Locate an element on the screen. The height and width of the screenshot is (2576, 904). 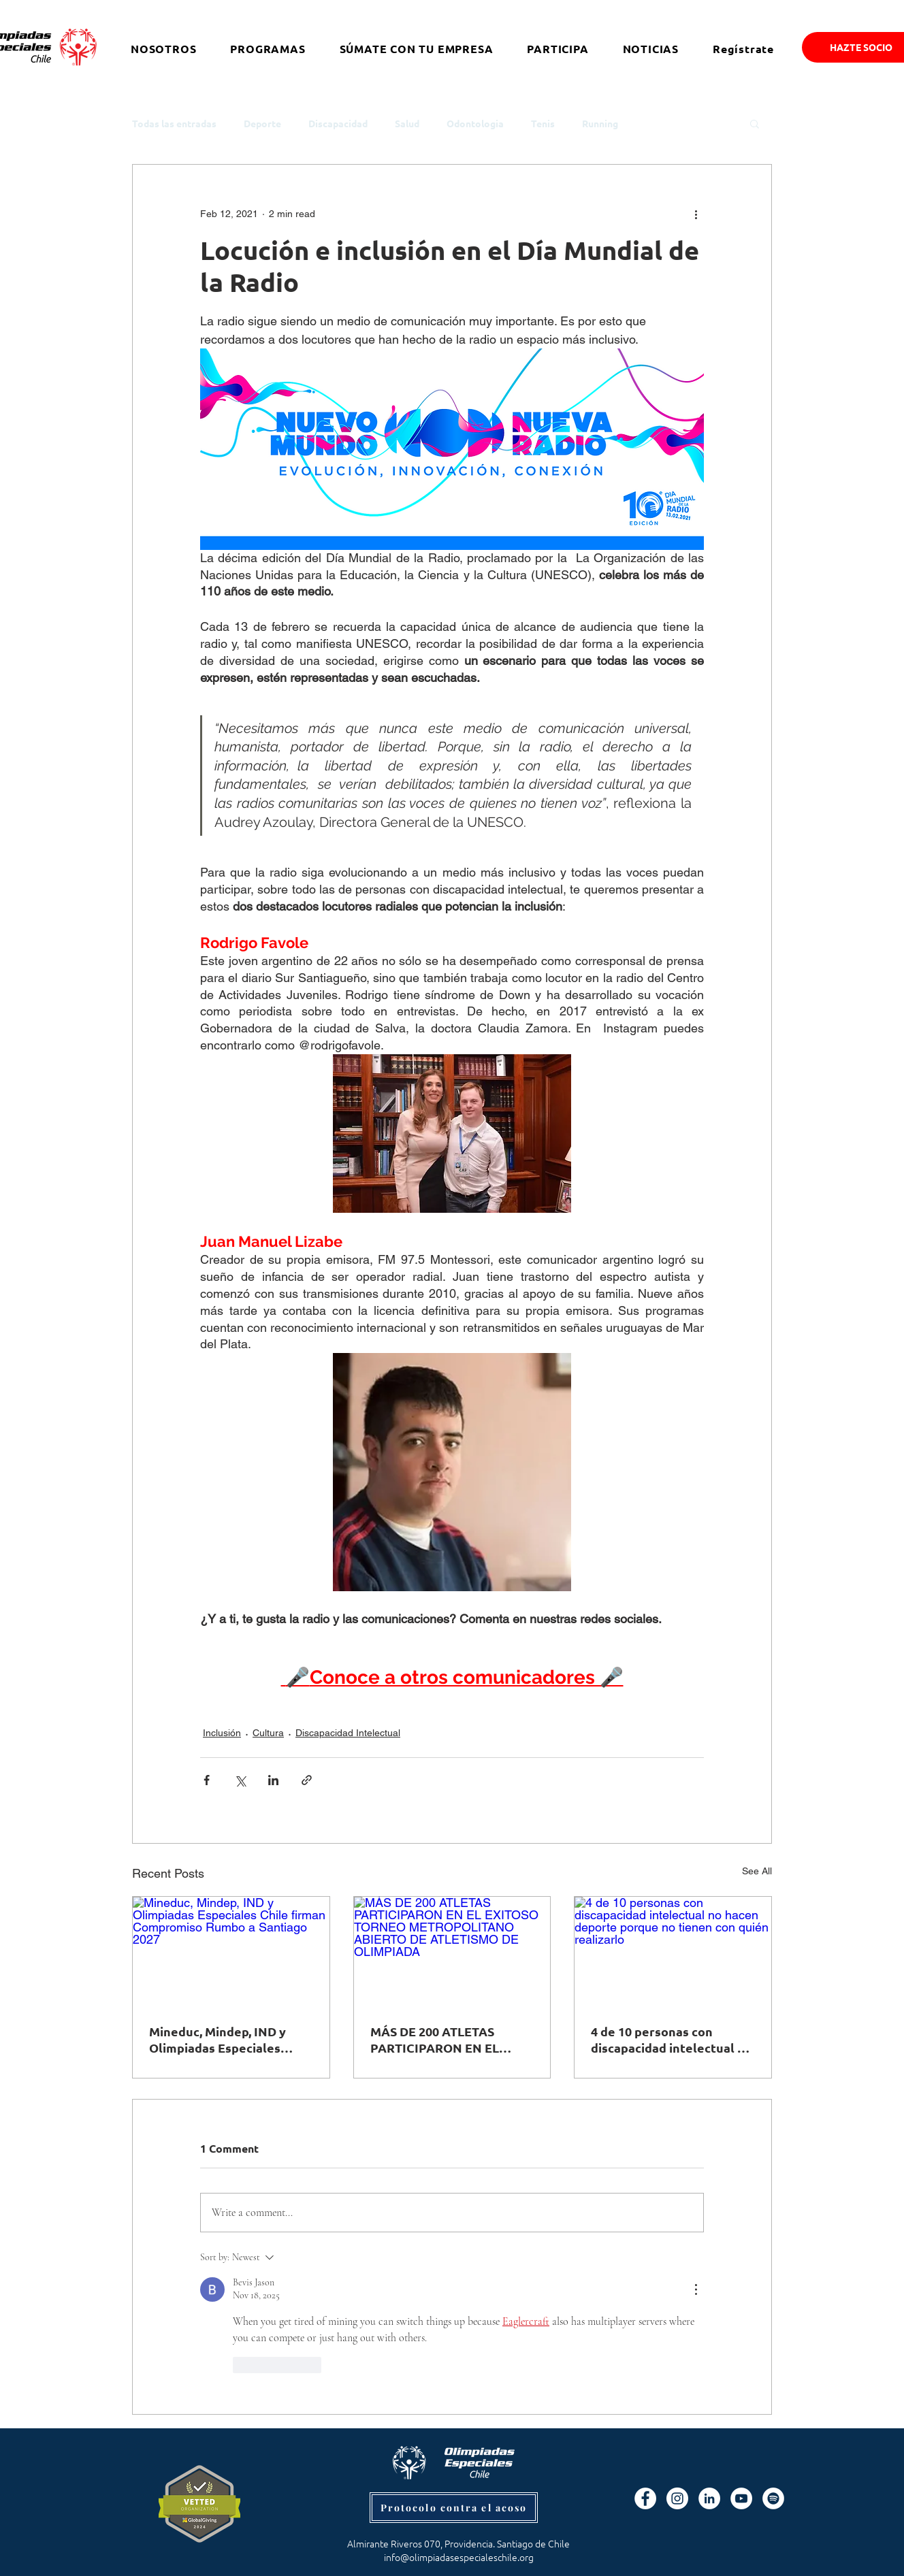
[Spotify] is located at coordinates (773, 2498).